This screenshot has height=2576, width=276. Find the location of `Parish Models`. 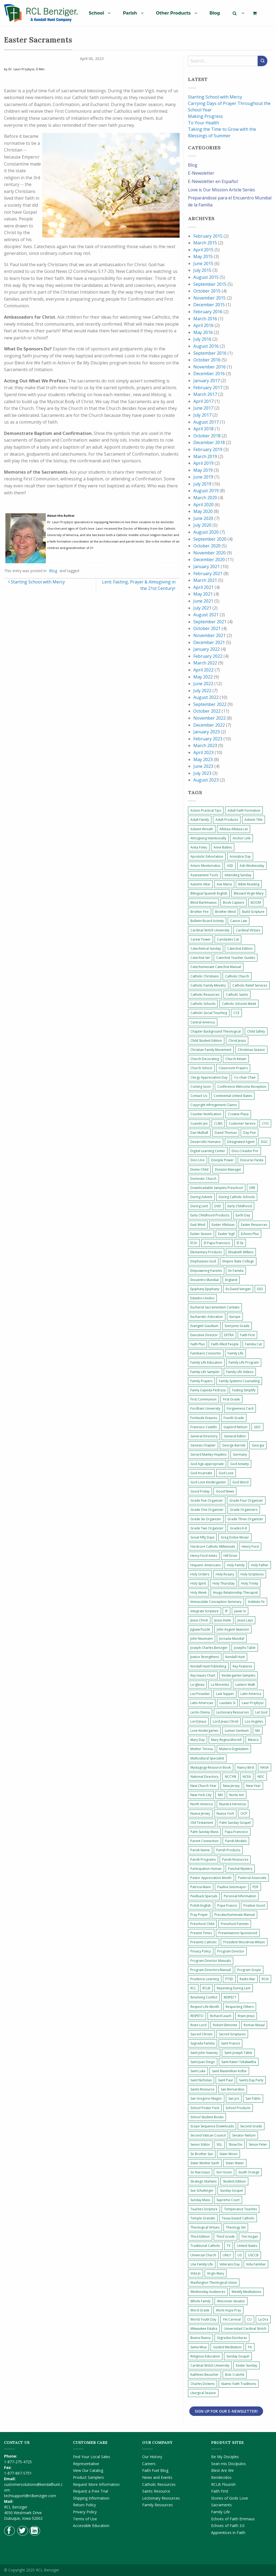

Parish Models is located at coordinates (236, 1841).